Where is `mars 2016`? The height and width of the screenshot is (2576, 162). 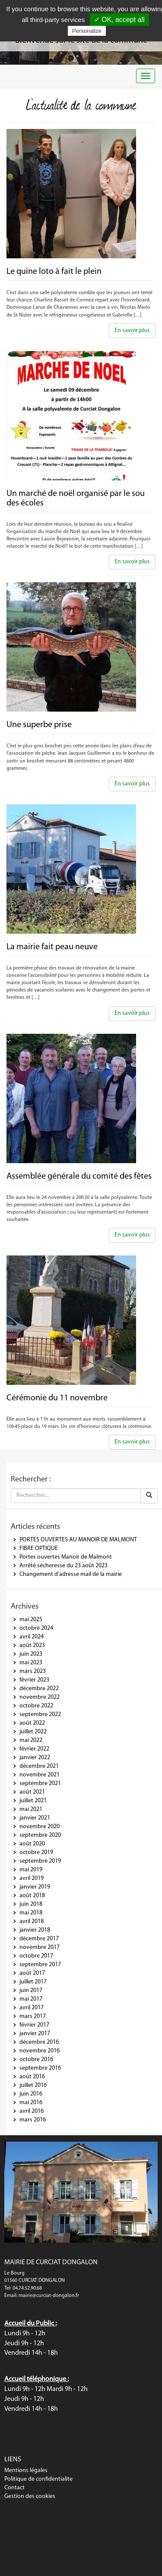 mars 2016 is located at coordinates (32, 2120).